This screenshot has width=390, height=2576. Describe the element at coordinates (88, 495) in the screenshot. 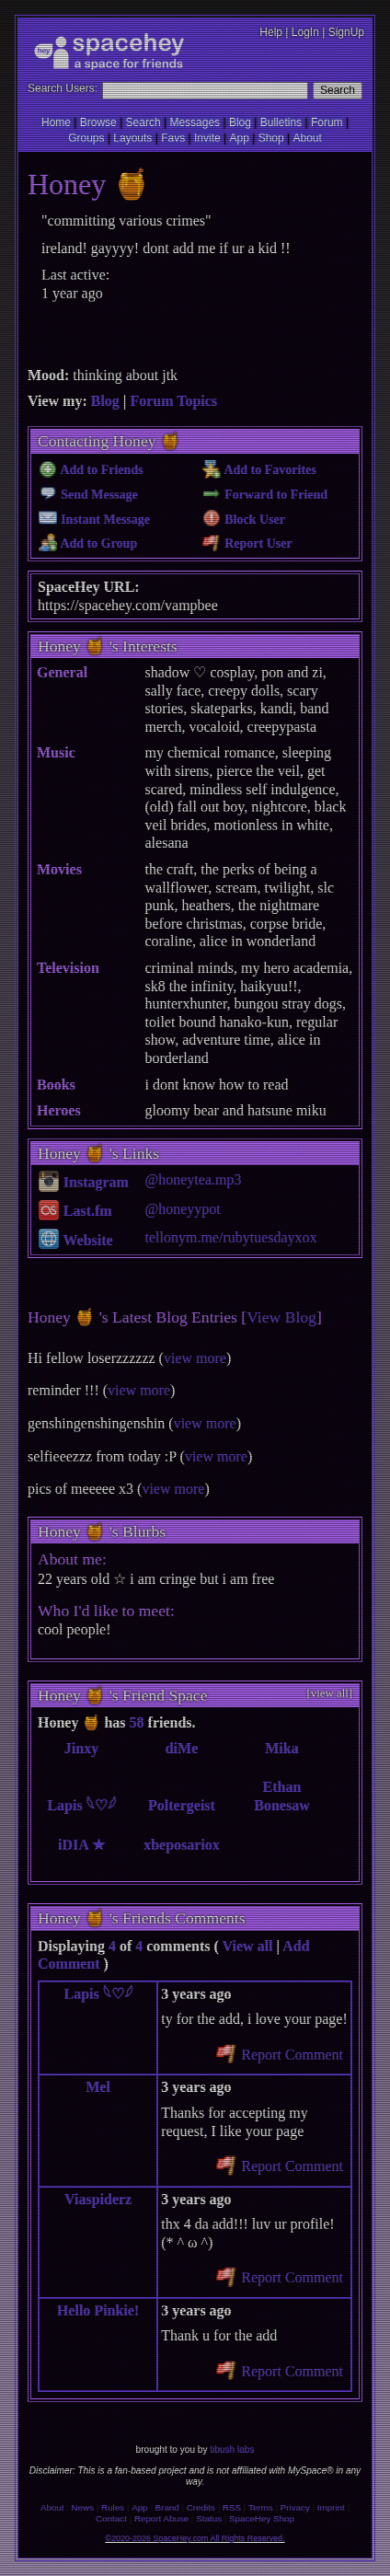

I see `Send Message` at that location.